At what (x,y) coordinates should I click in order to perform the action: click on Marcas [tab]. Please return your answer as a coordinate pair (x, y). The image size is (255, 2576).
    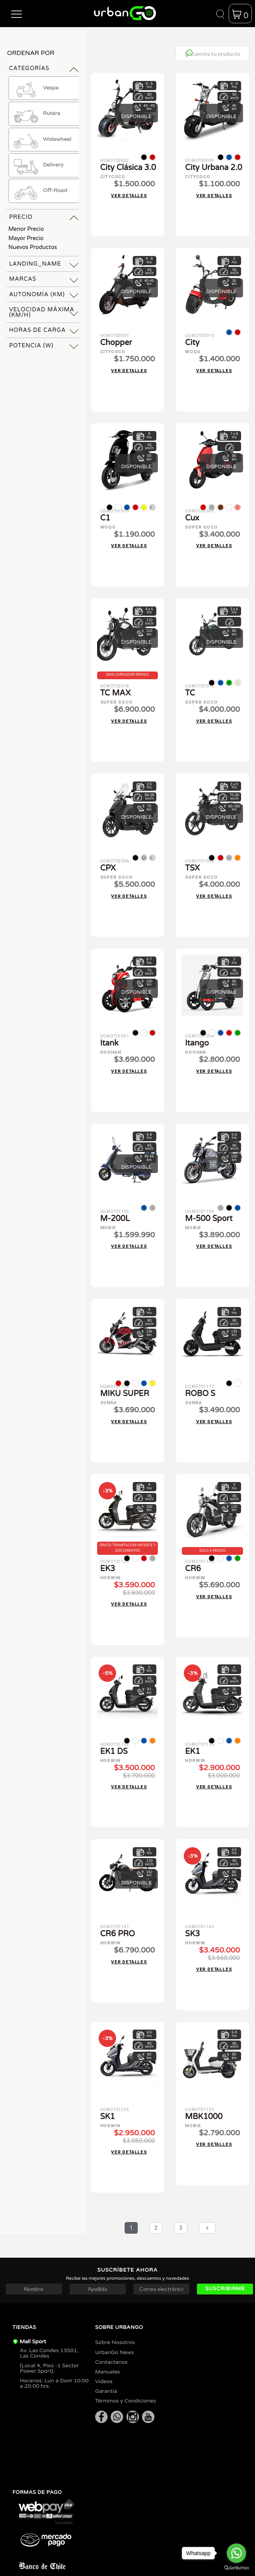
    Looking at the image, I should click on (22, 279).